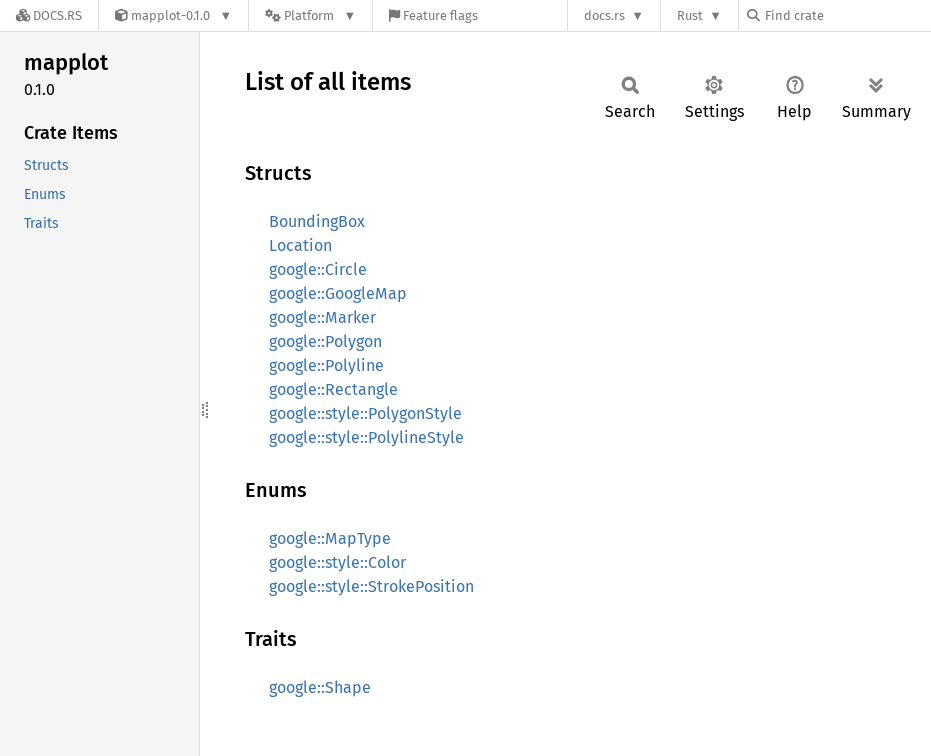 The image size is (931, 756). I want to click on docs.rs, so click(604, 15).